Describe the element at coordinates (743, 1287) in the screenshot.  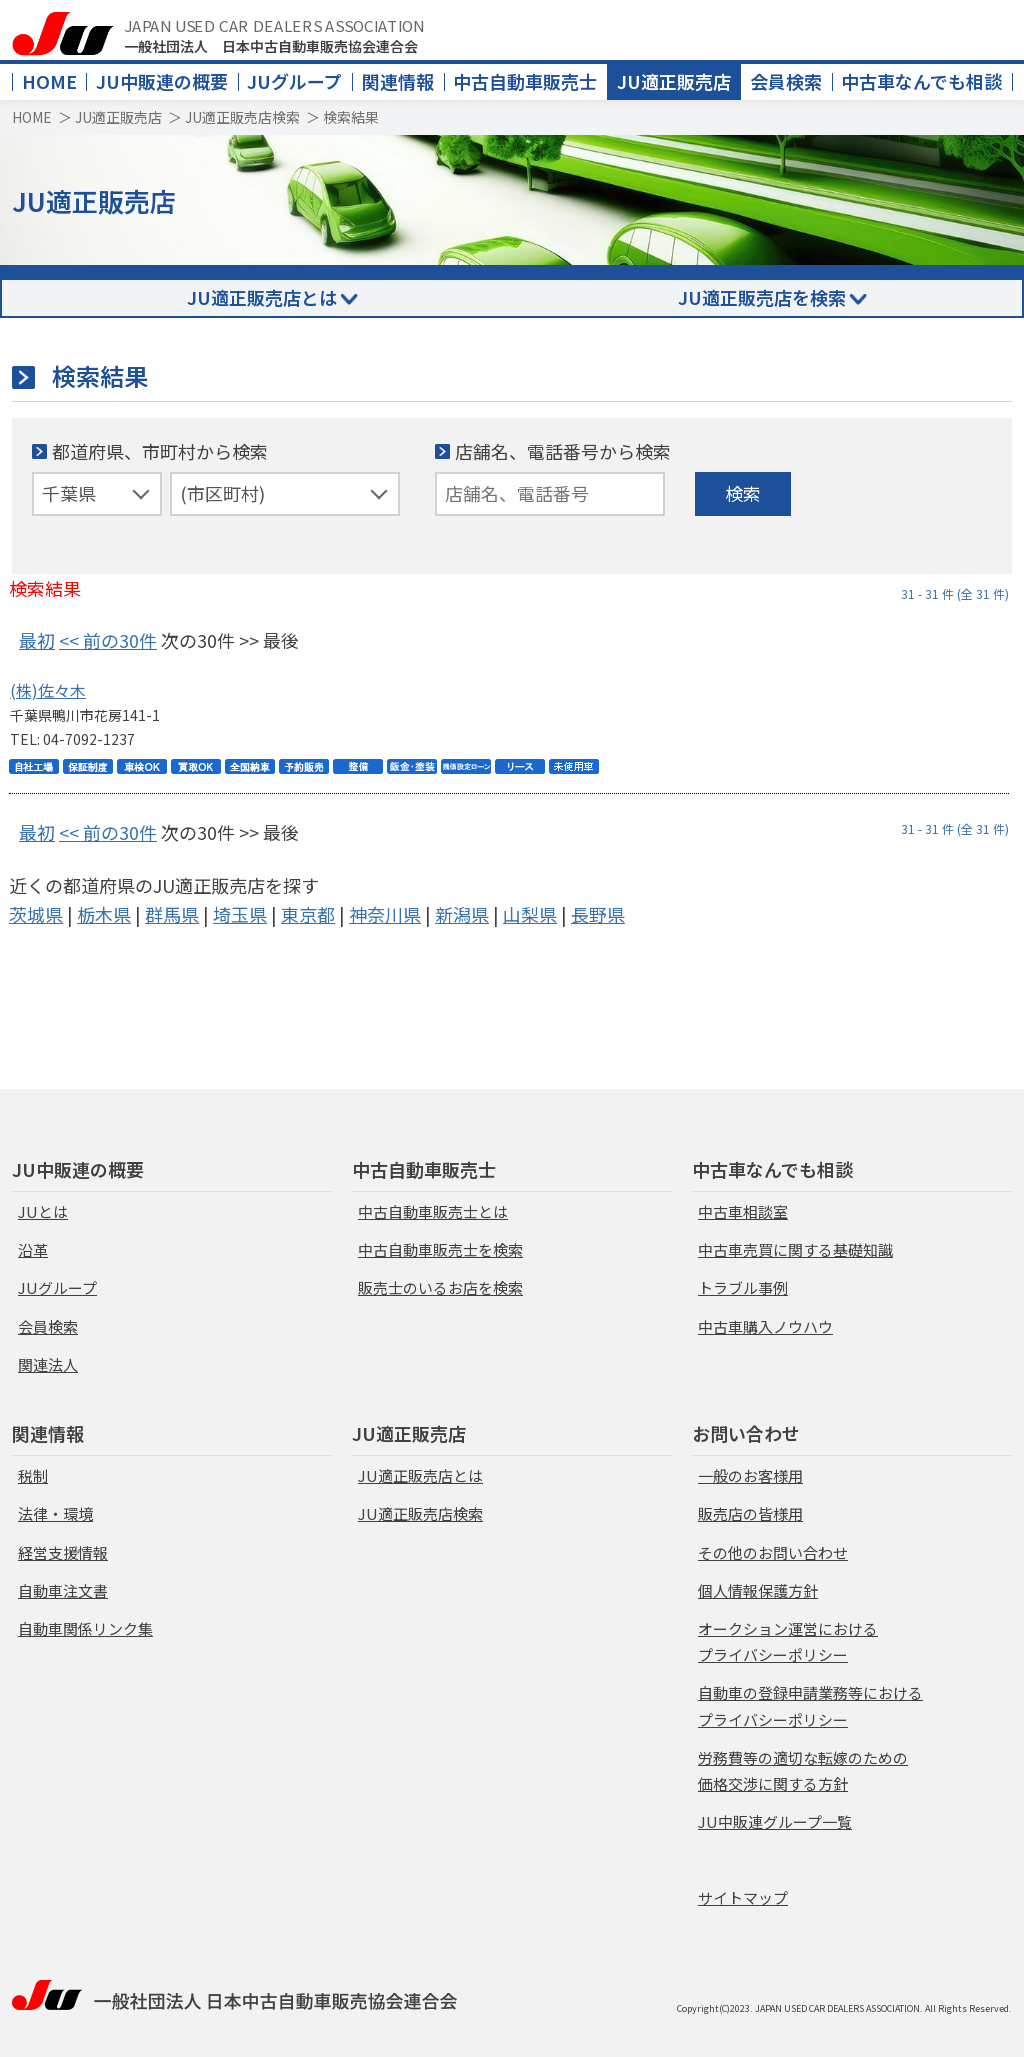
I see `トラブル事例` at that location.